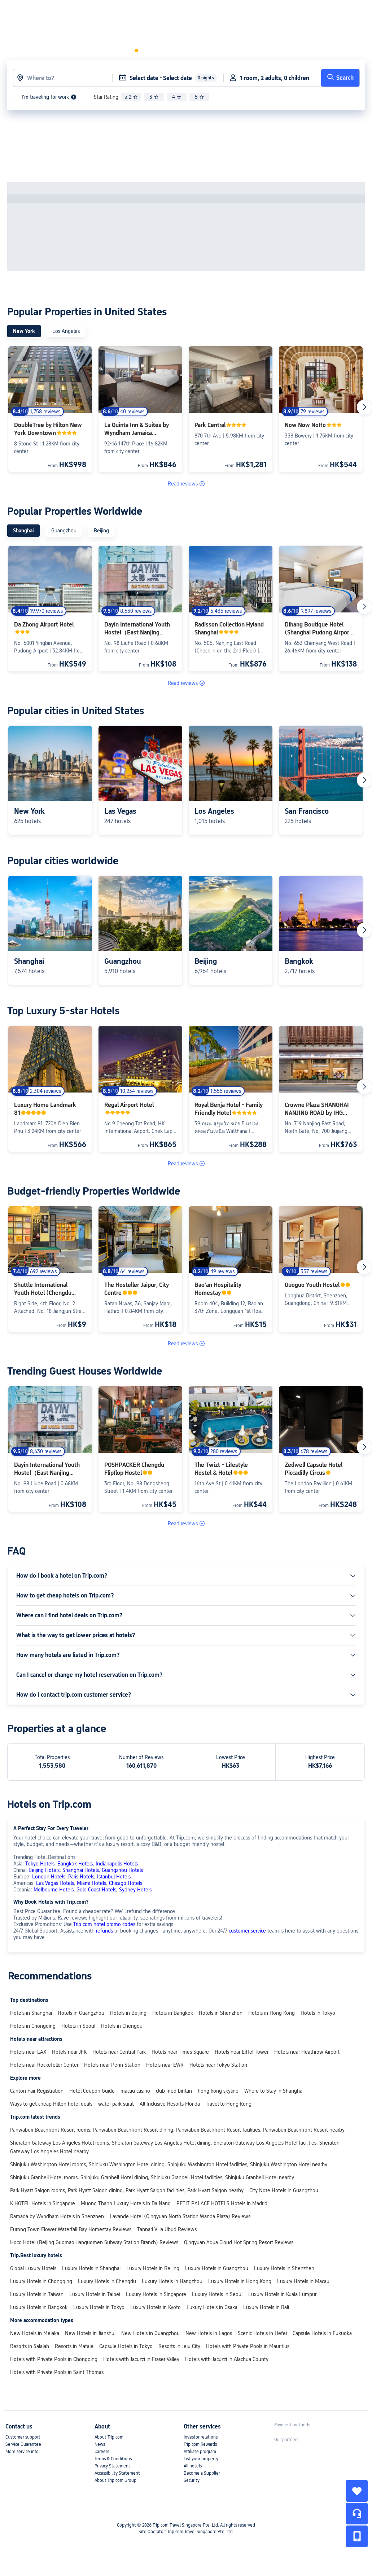 The width and height of the screenshot is (372, 2576). I want to click on Luxury Hotels in Kyoto, so click(155, 2307).